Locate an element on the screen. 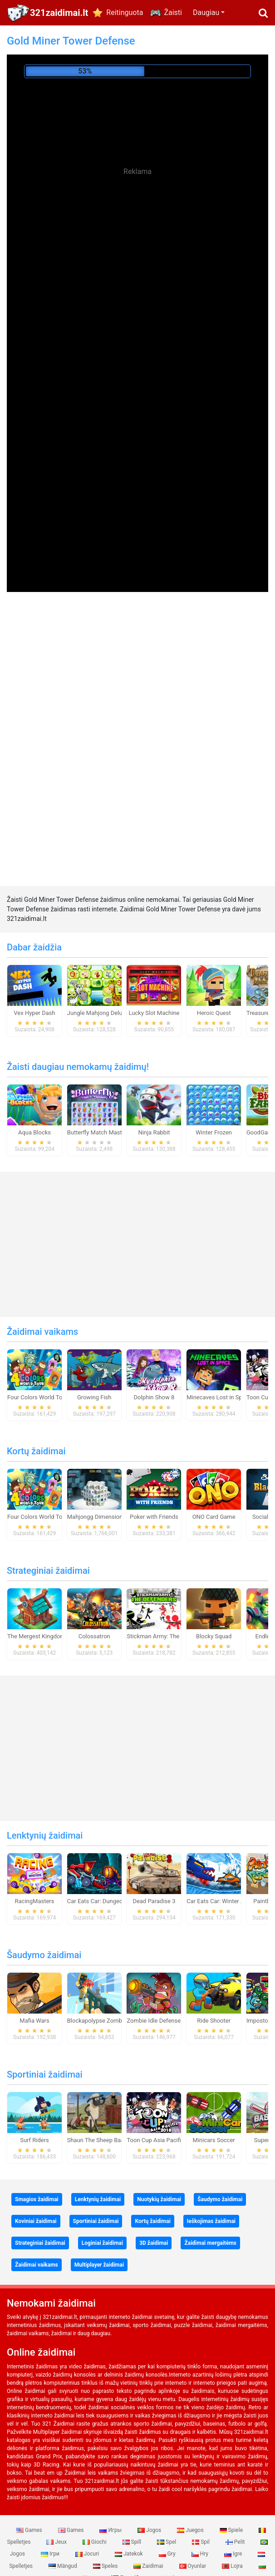 The width and height of the screenshot is (275, 2576). The Mergest Kingdom is located at coordinates (36, 1636).